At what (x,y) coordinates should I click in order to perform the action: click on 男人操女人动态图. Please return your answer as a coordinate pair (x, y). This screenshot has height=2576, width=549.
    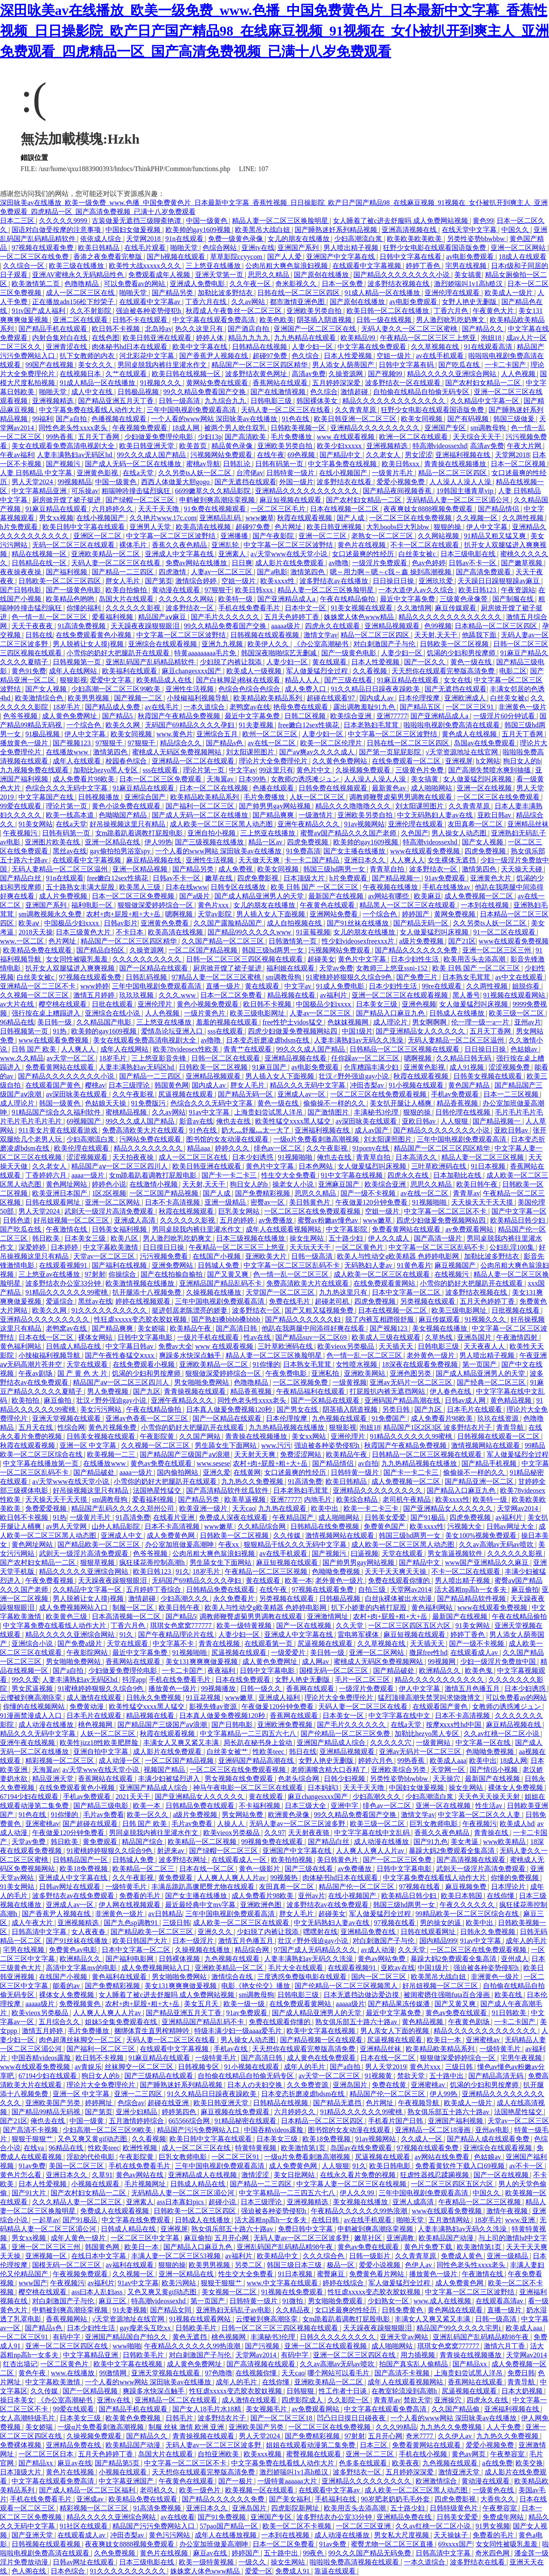
    Looking at the image, I should click on (459, 833).